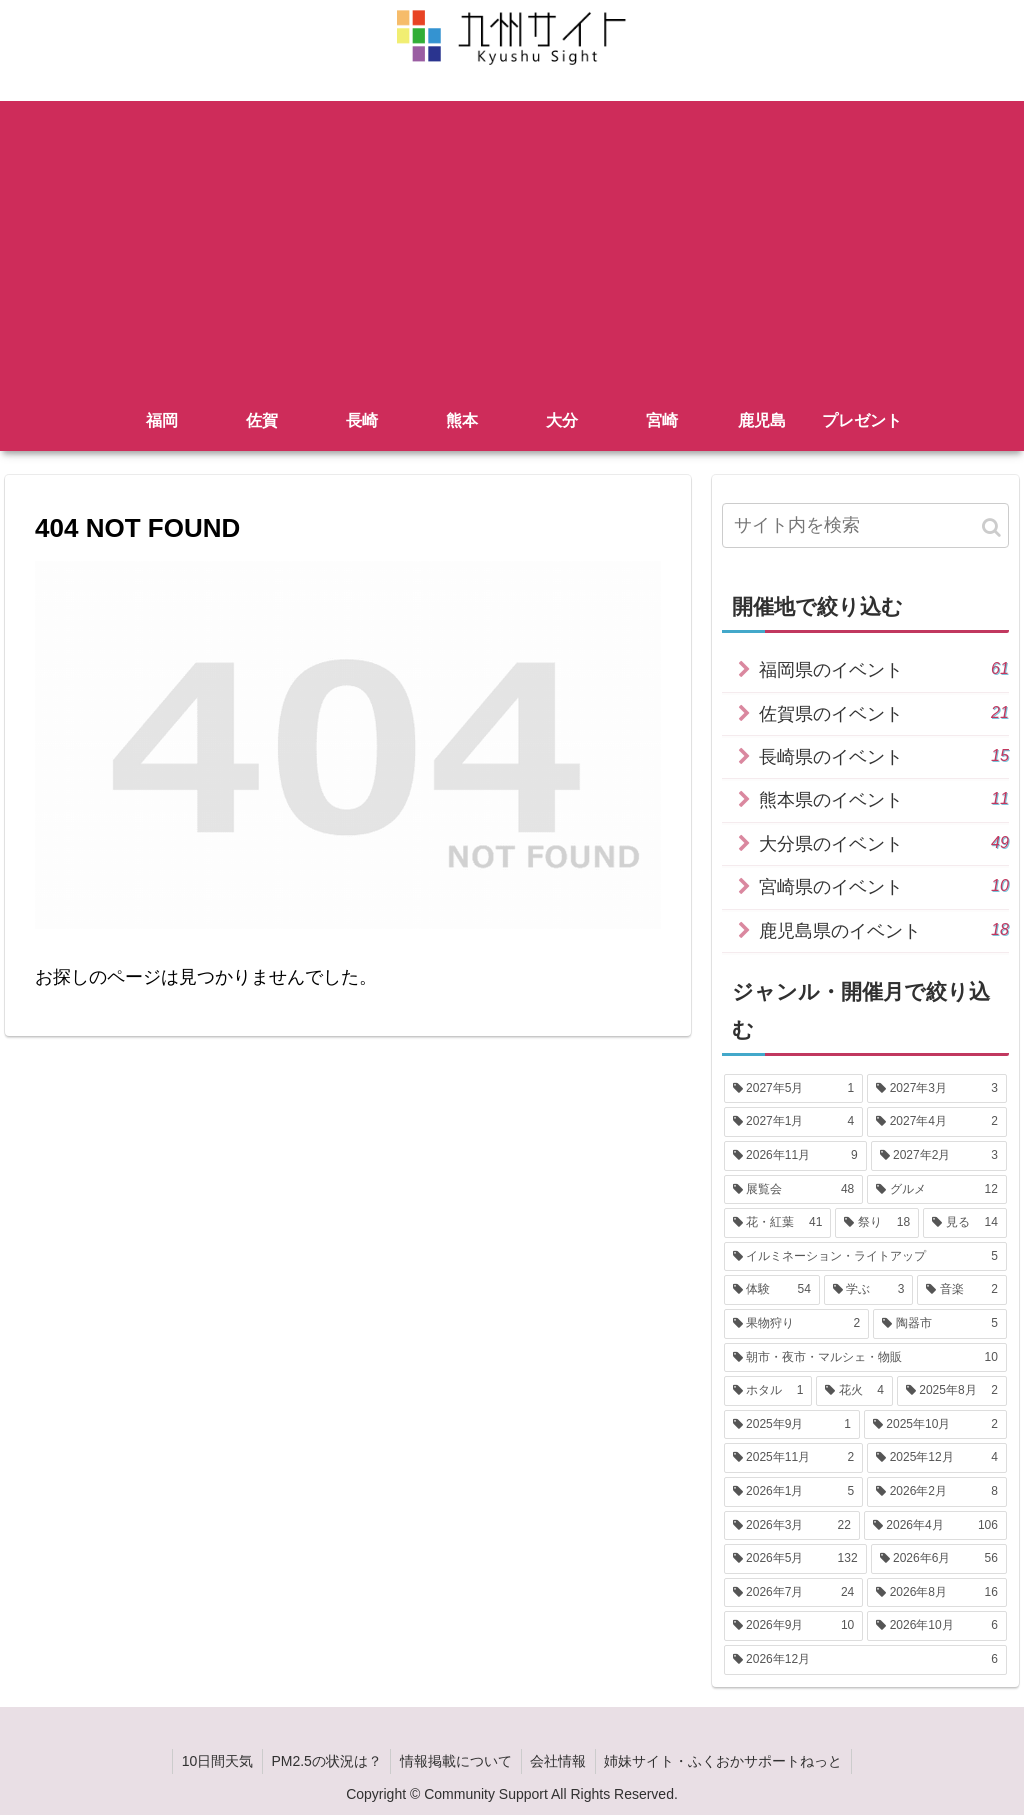 The width and height of the screenshot is (1024, 1815). What do you see at coordinates (729, 1761) in the screenshot?
I see `姉妹サイト・ふくおかサポートねっと` at bounding box center [729, 1761].